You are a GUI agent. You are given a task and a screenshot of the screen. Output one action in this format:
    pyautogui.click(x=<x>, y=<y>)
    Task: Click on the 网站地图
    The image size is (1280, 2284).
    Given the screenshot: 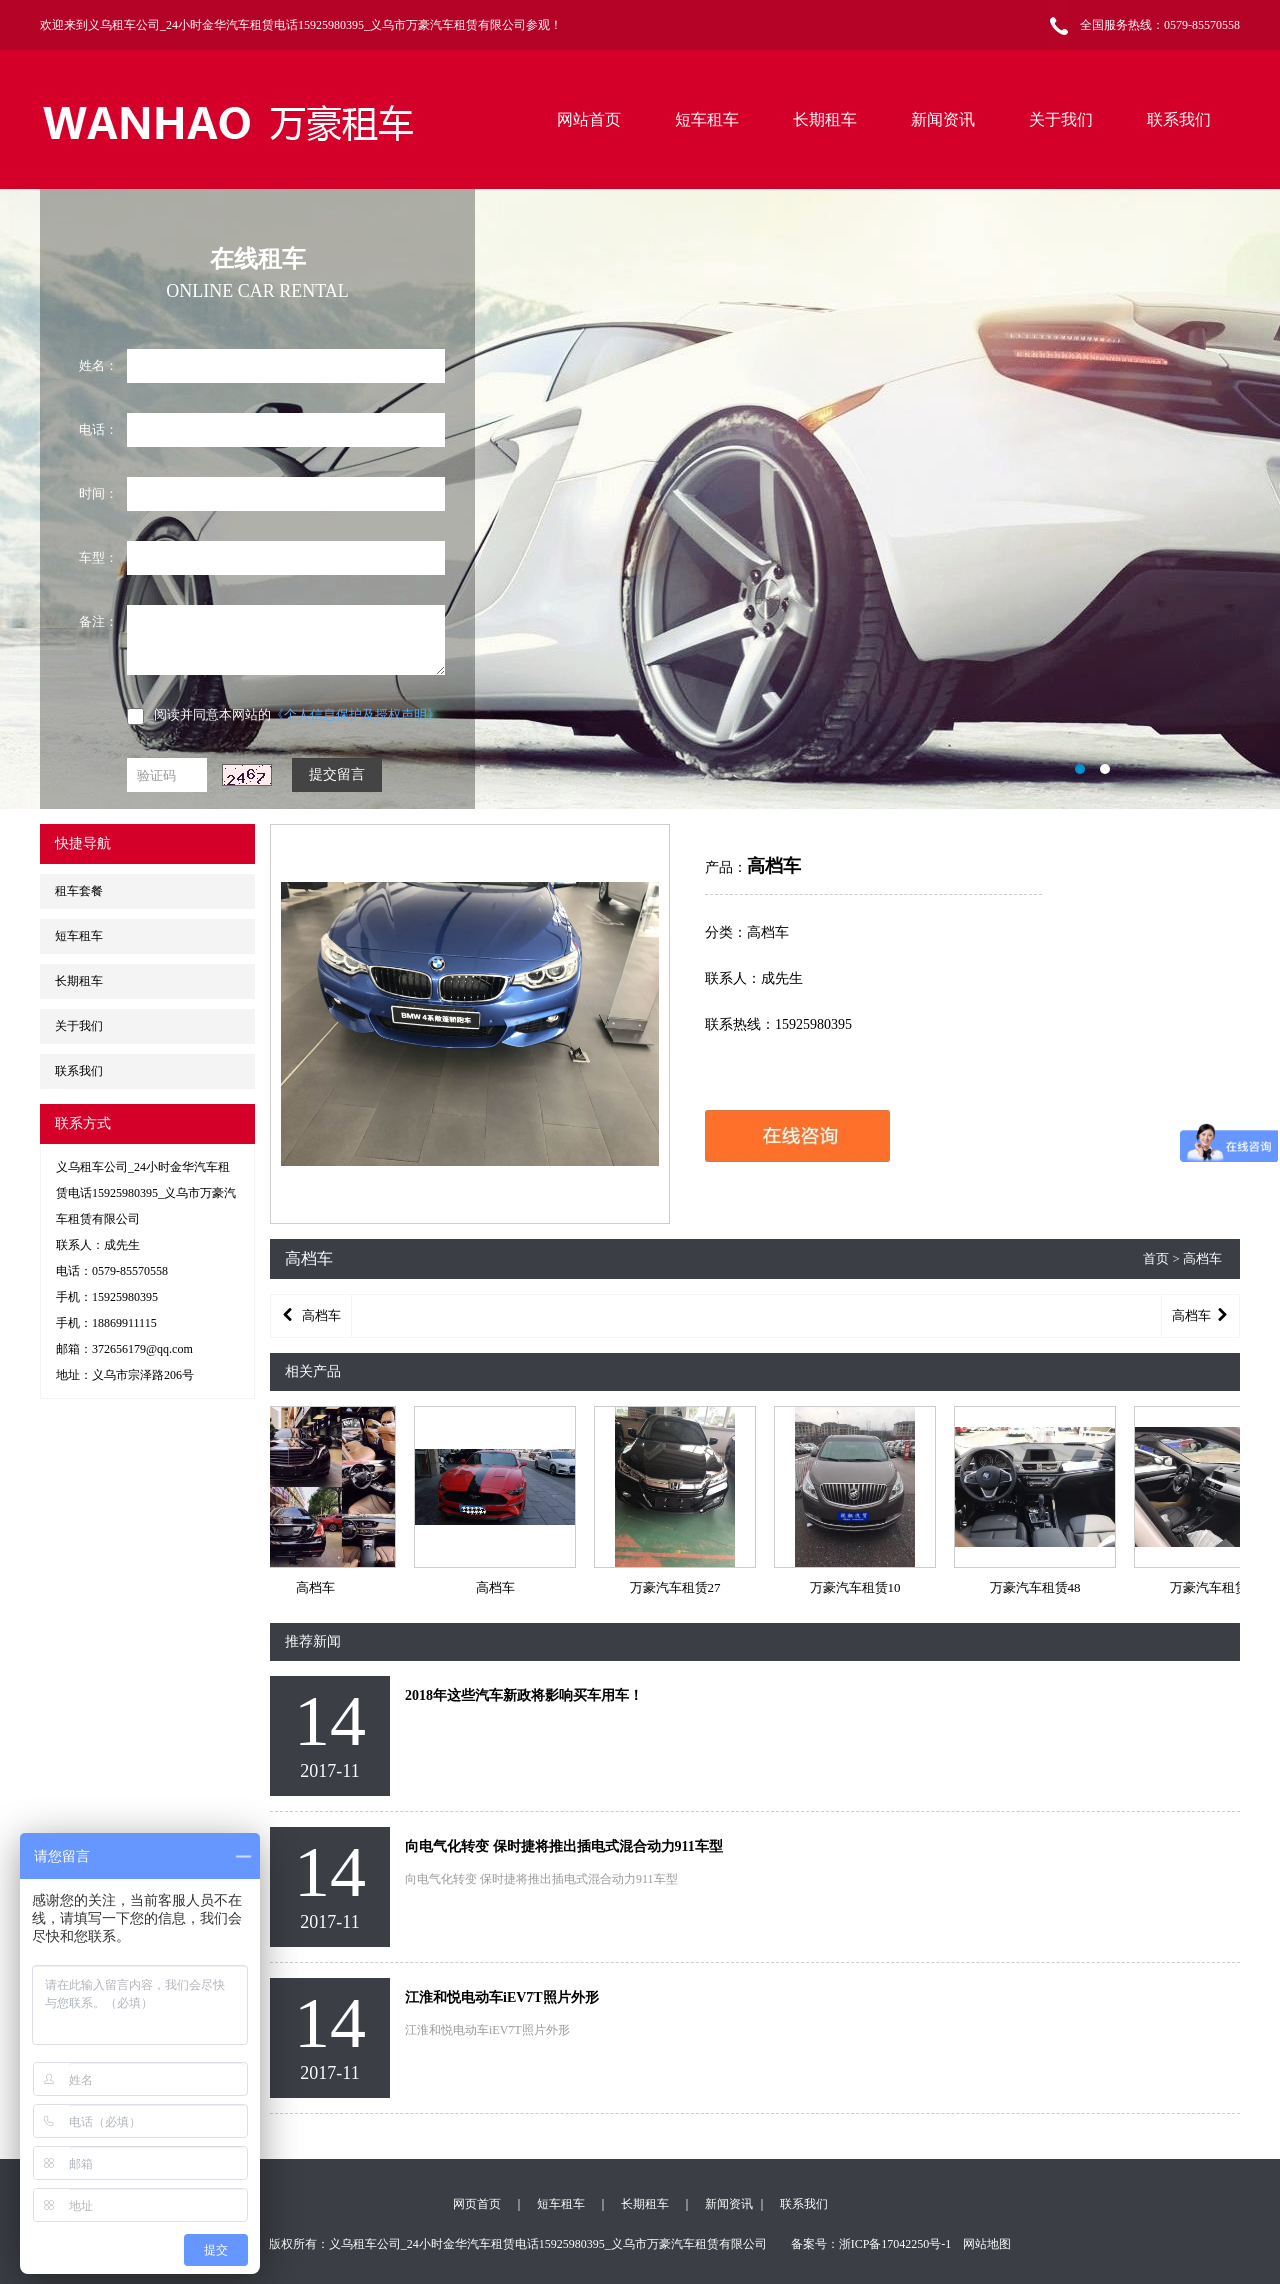 What is the action you would take?
    pyautogui.click(x=987, y=2244)
    